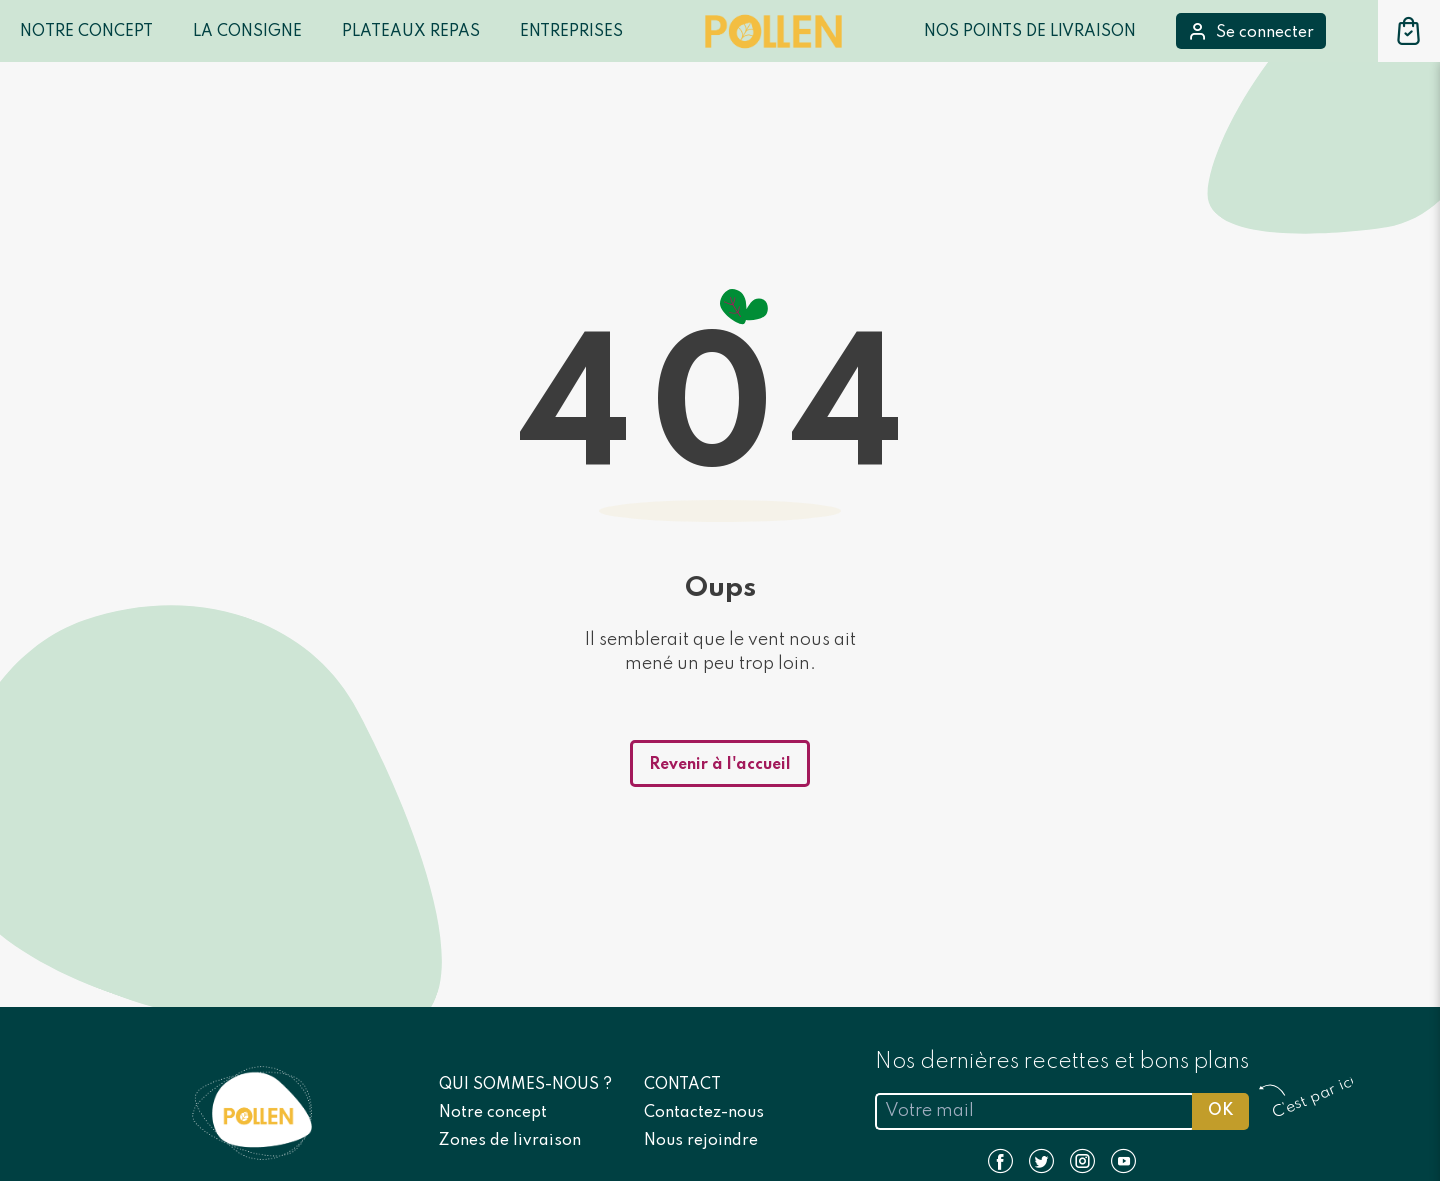 The image size is (1440, 1181). What do you see at coordinates (493, 1113) in the screenshot?
I see `Notre concept` at bounding box center [493, 1113].